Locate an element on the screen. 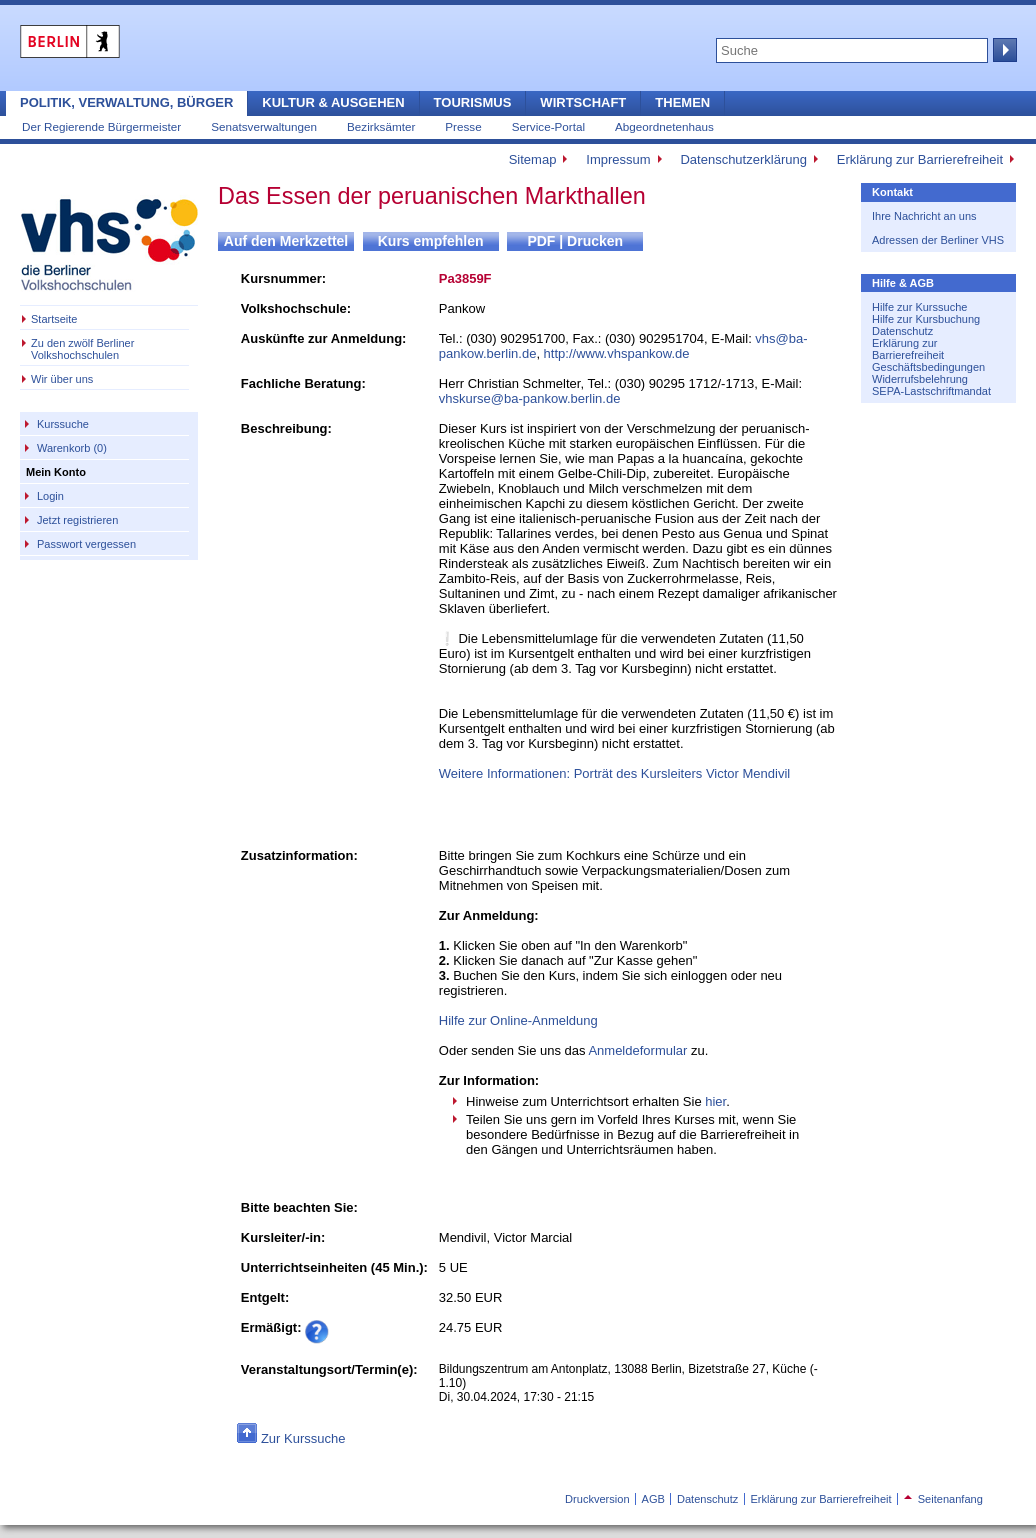 Image resolution: width=1036 pixels, height=1538 pixels. Suche is located at coordinates (1003, 50).